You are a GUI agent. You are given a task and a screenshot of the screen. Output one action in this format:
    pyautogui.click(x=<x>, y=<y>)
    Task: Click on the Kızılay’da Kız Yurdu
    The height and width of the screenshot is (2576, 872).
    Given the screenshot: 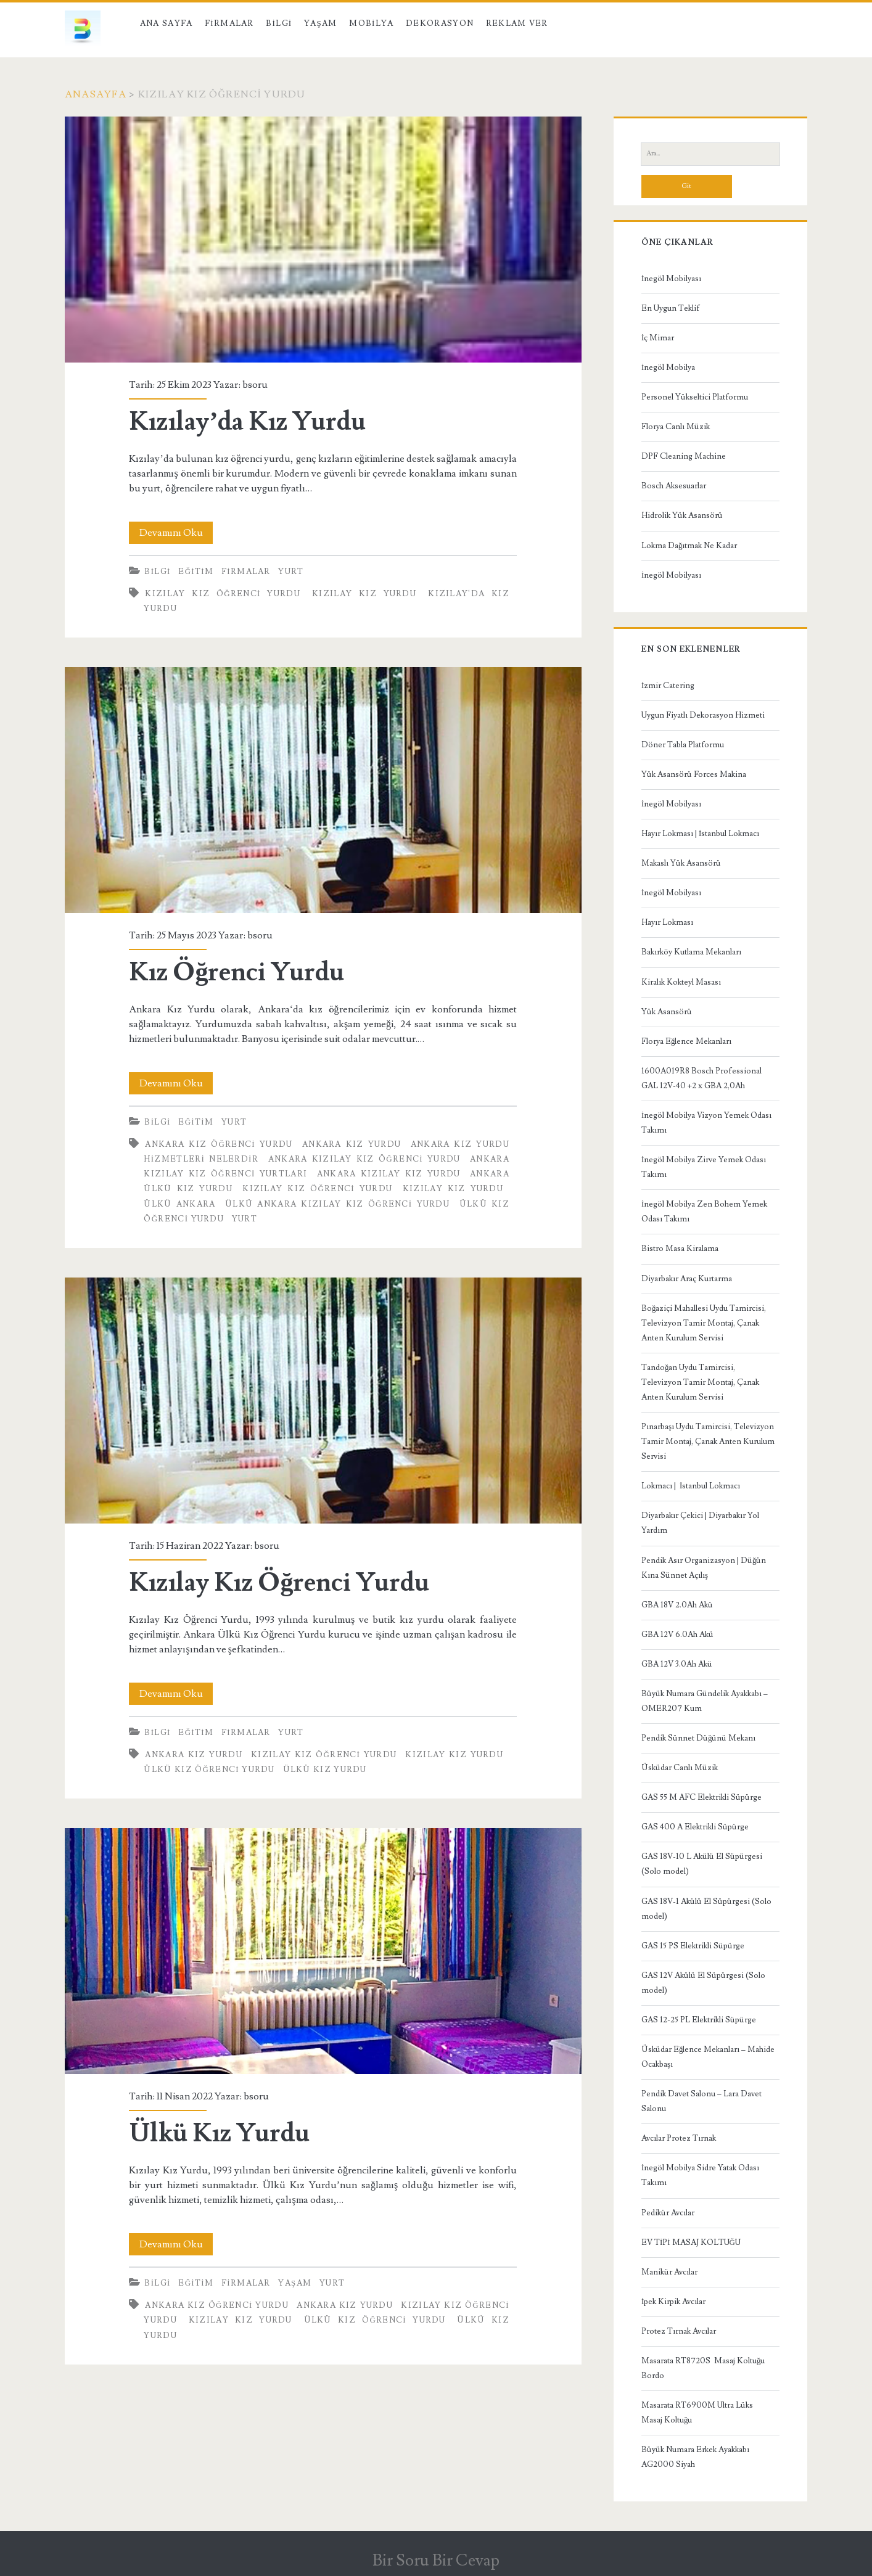 What is the action you would take?
    pyautogui.click(x=323, y=240)
    